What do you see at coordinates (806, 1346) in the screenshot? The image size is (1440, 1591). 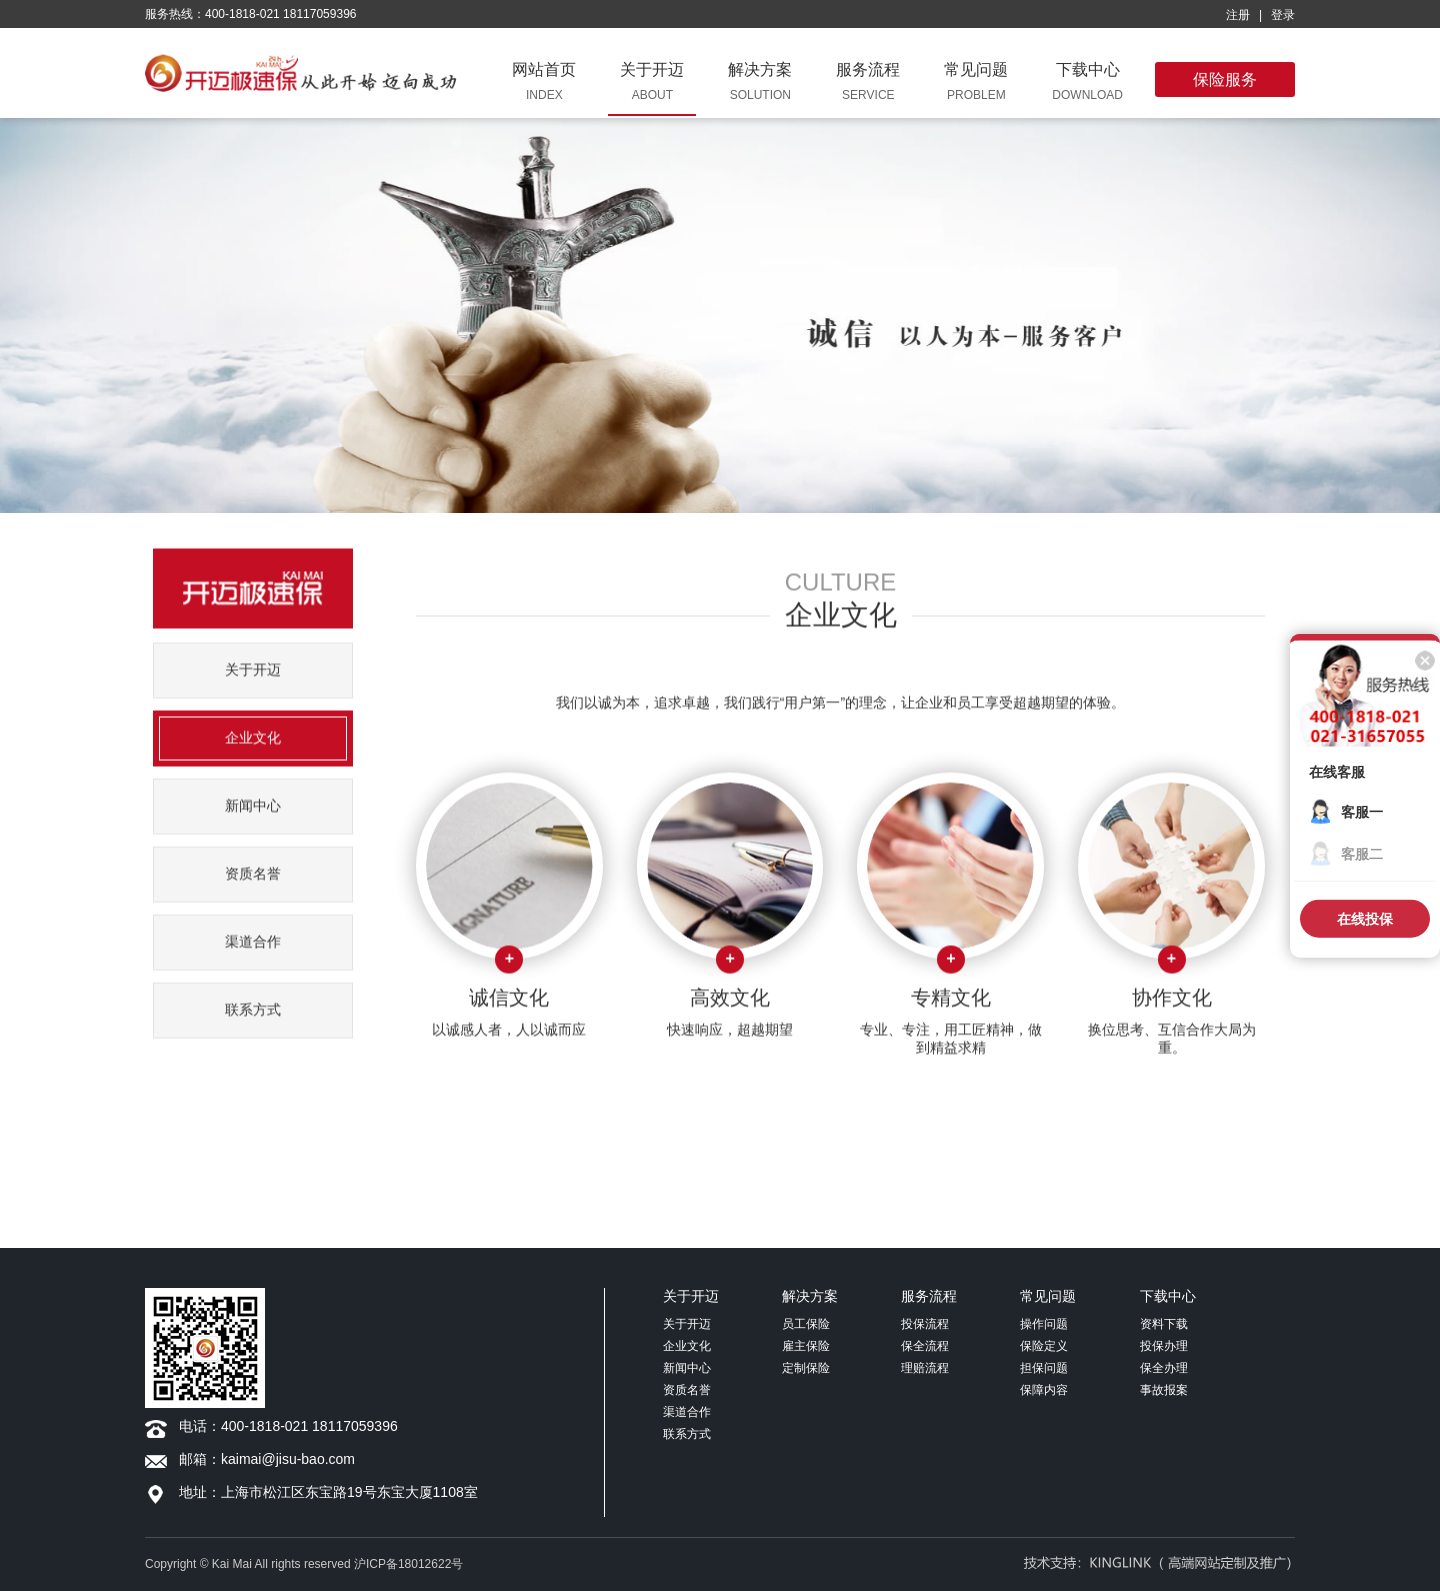 I see `雇主保险` at bounding box center [806, 1346].